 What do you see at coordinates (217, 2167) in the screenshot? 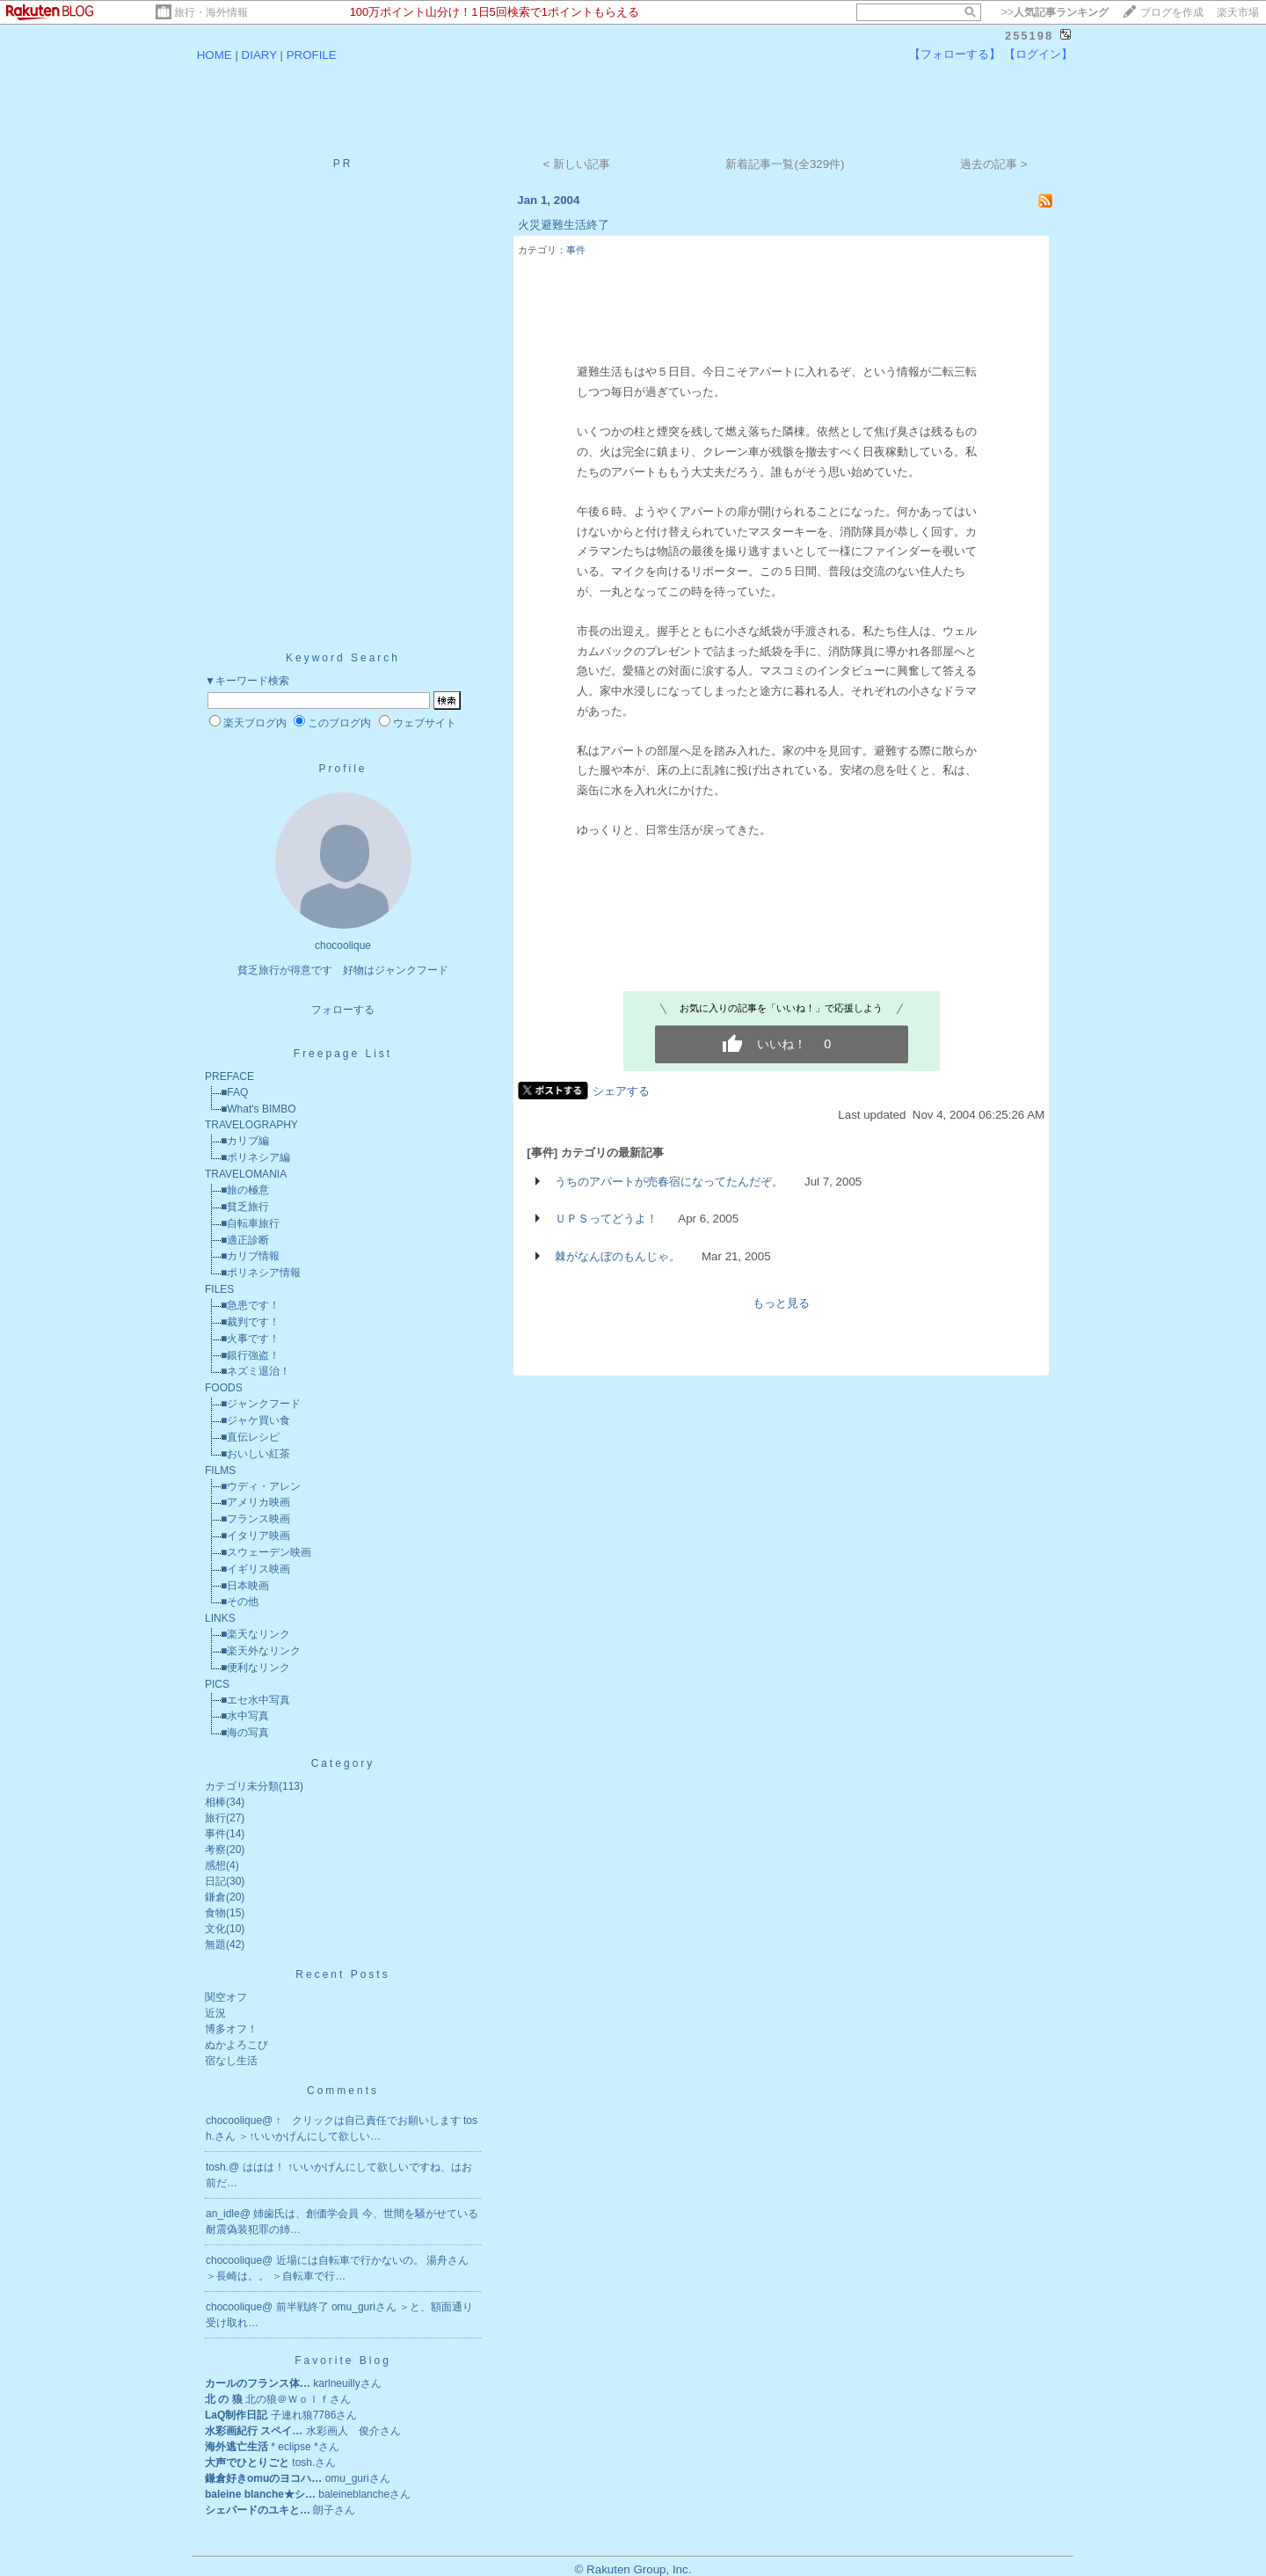
I see `tosh.` at bounding box center [217, 2167].